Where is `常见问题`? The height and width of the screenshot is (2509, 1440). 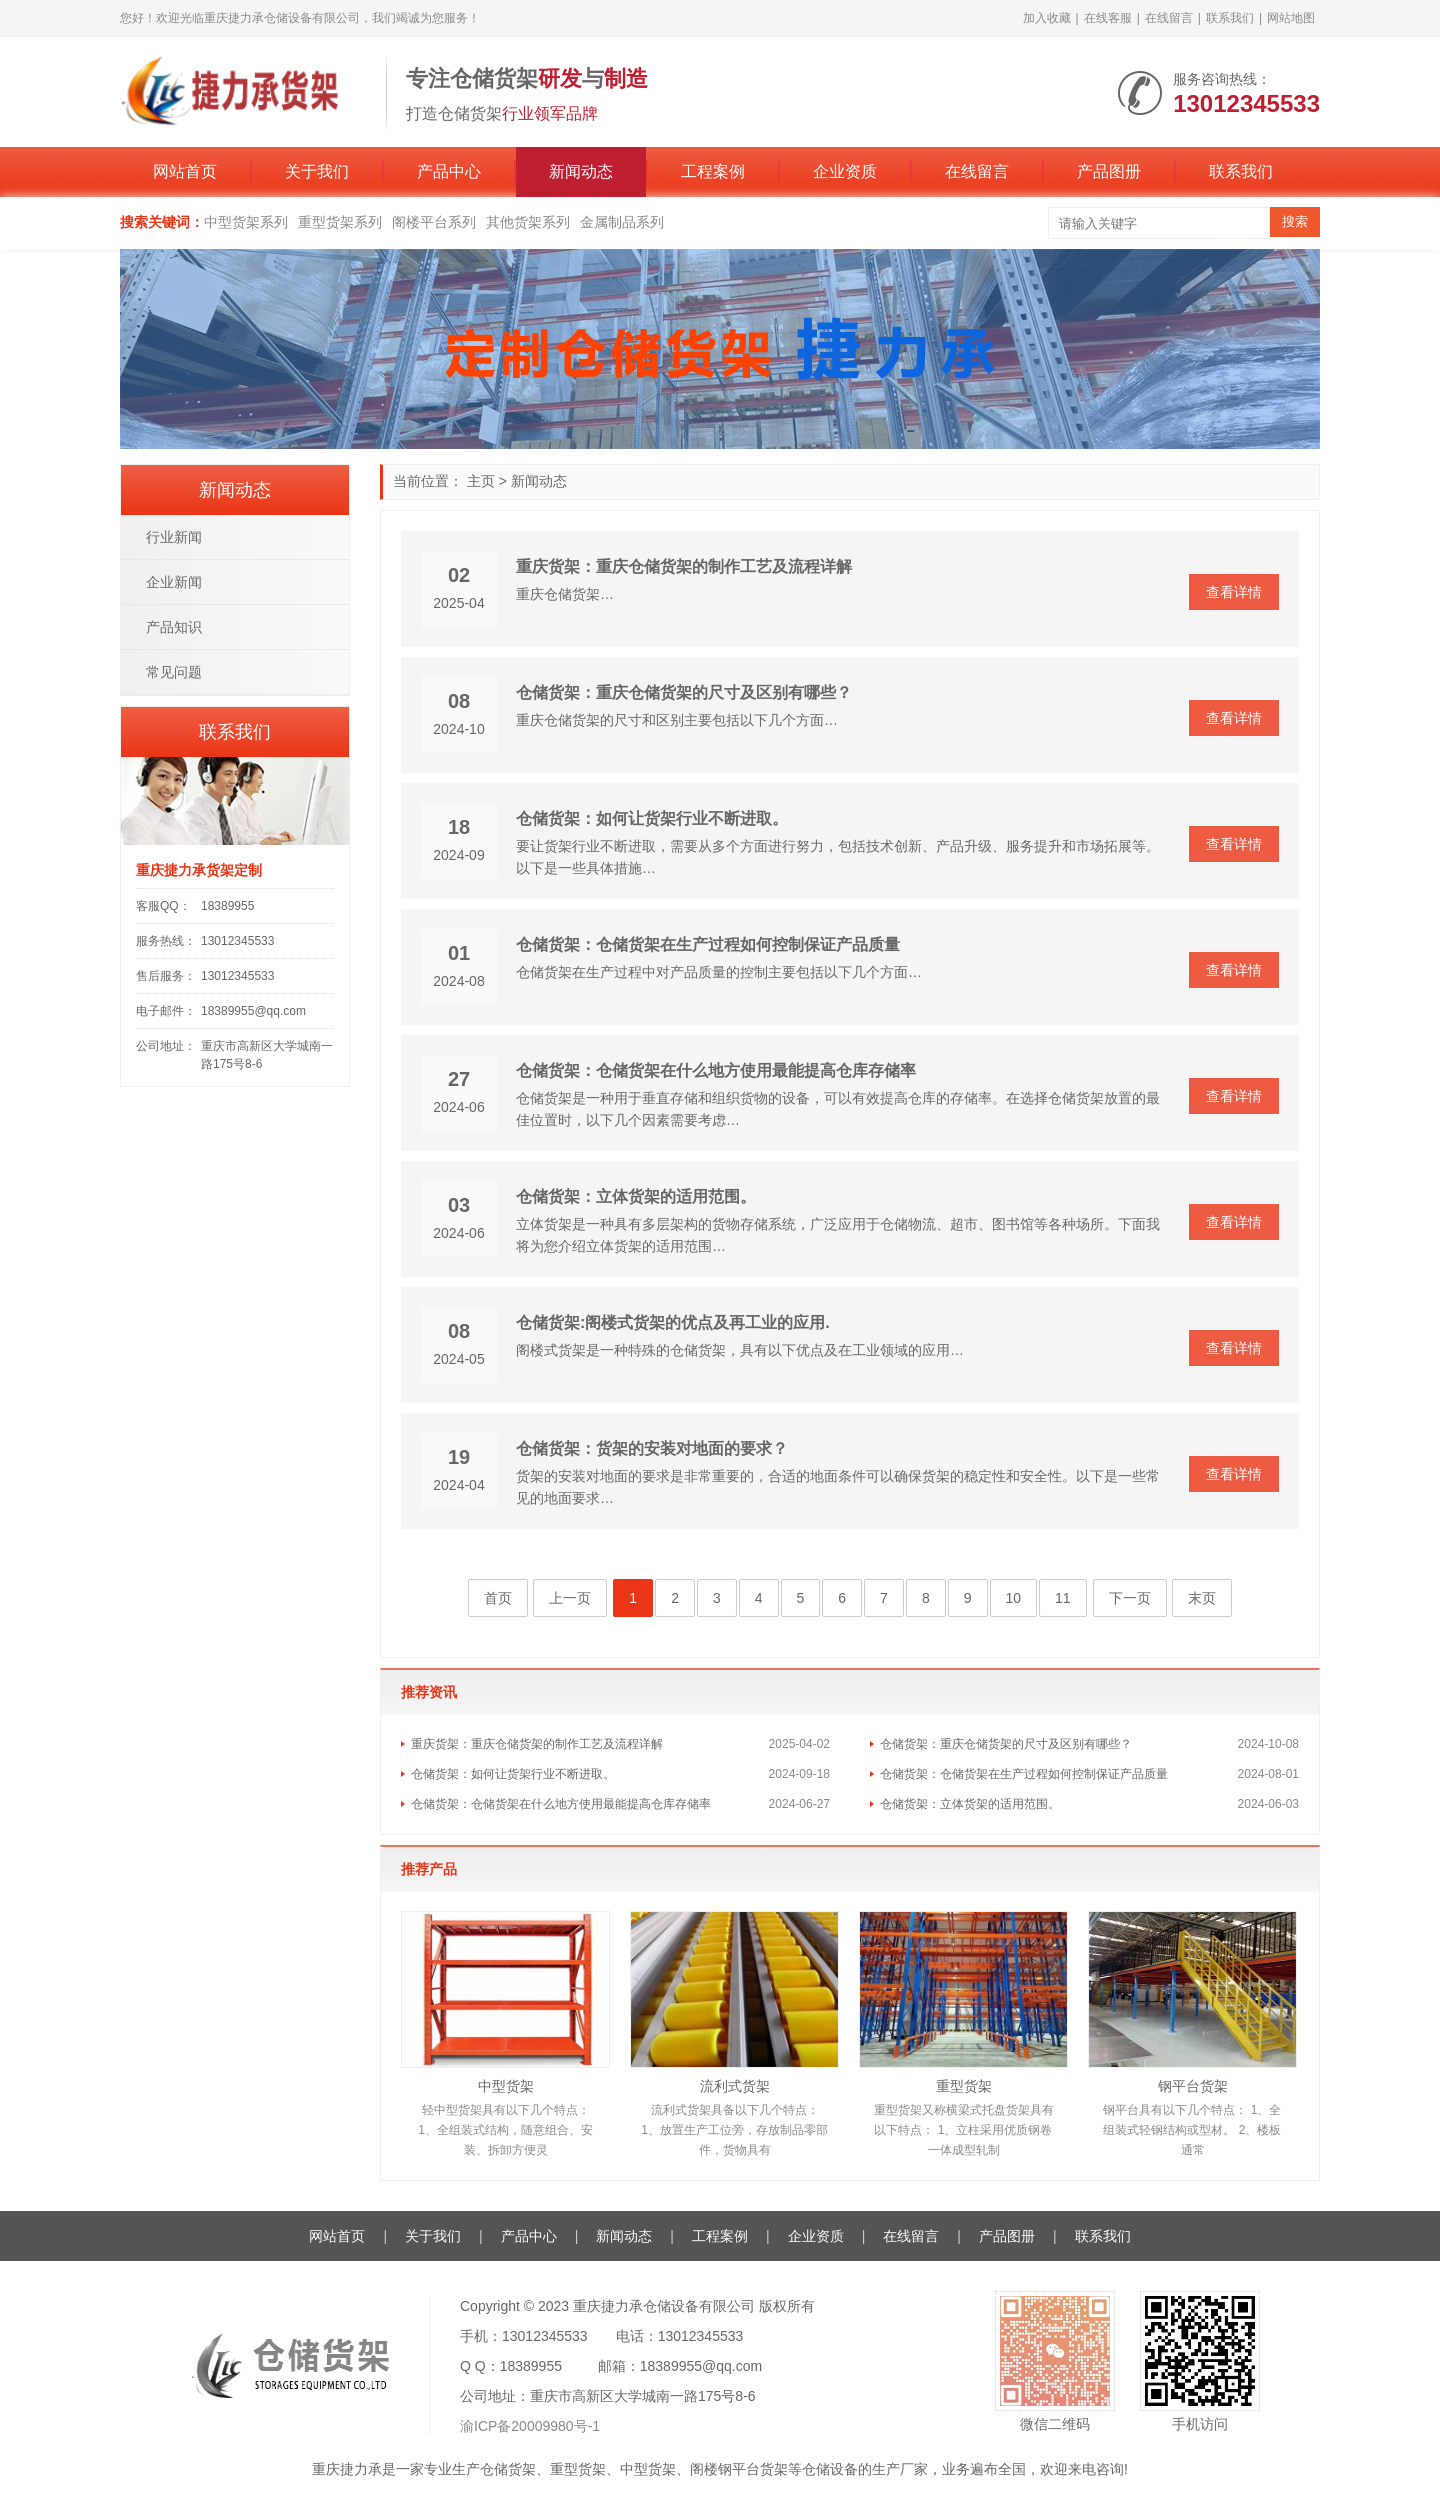 常见问题 is located at coordinates (174, 672).